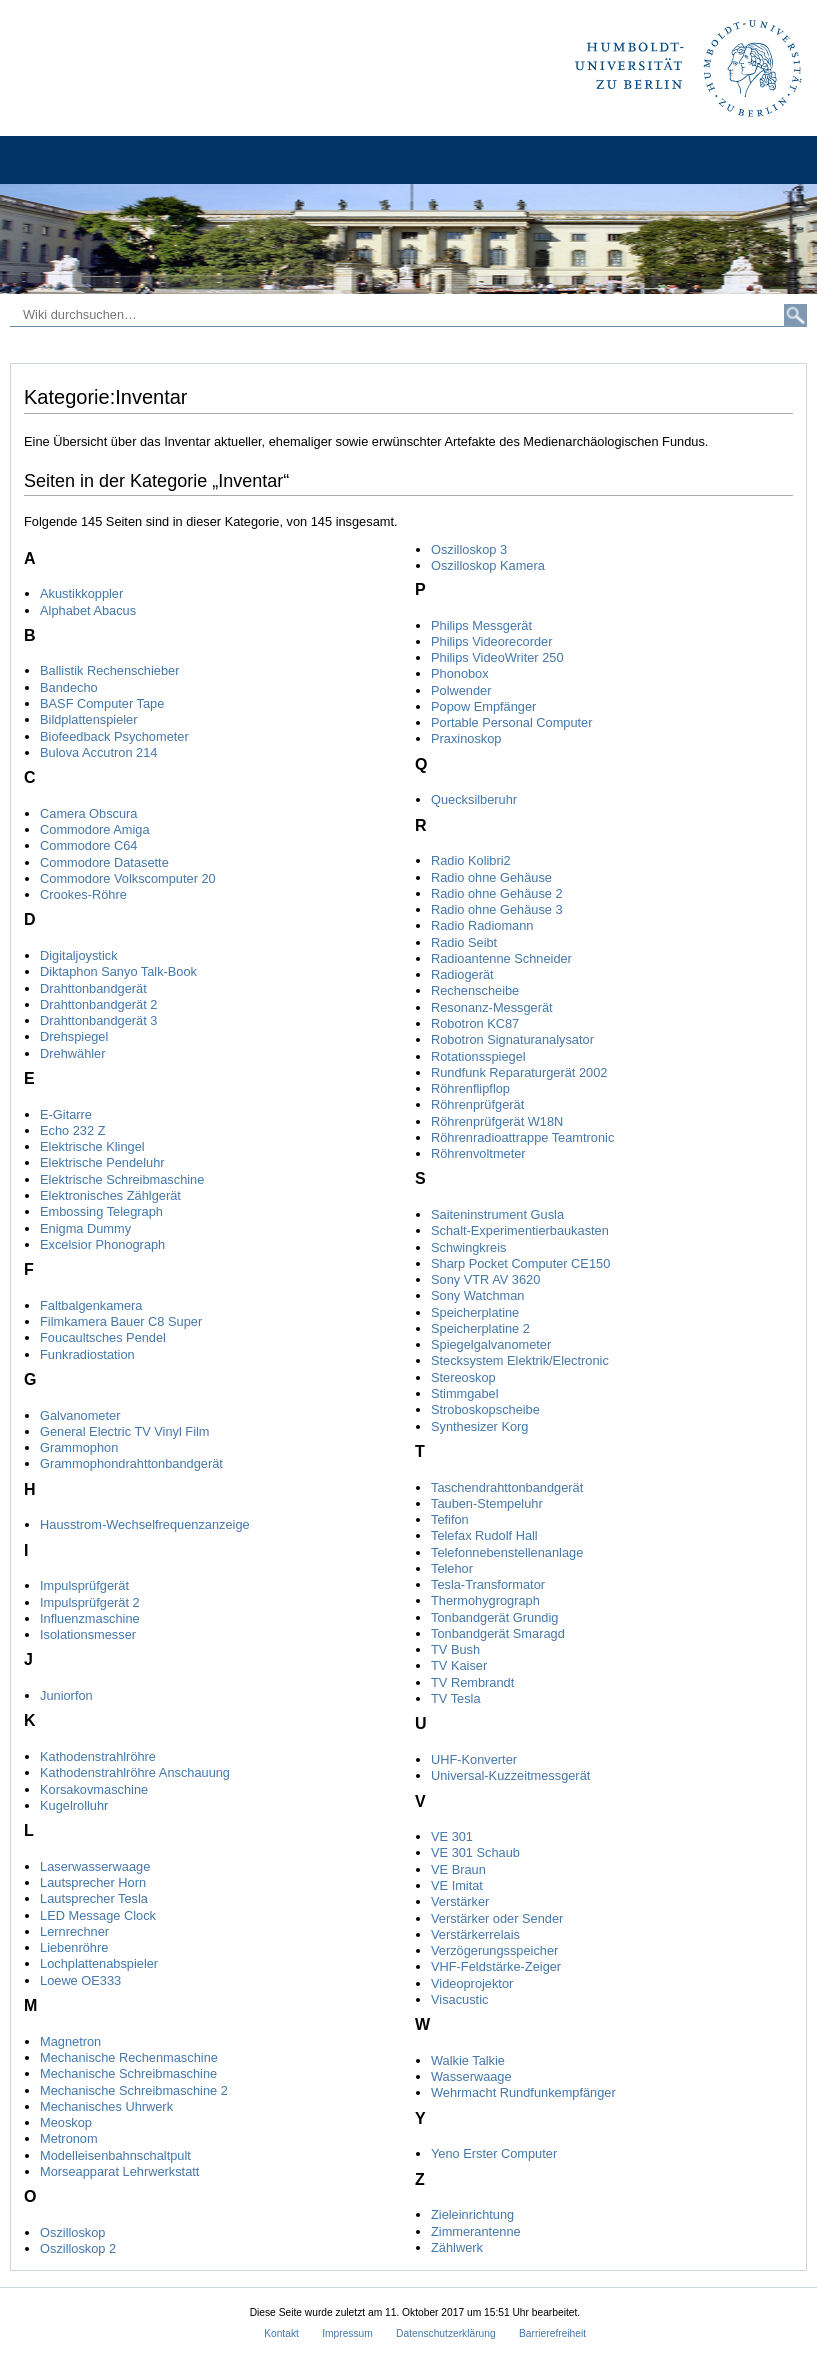  Describe the element at coordinates (478, 1153) in the screenshot. I see `Röhrenvoltmeter` at that location.